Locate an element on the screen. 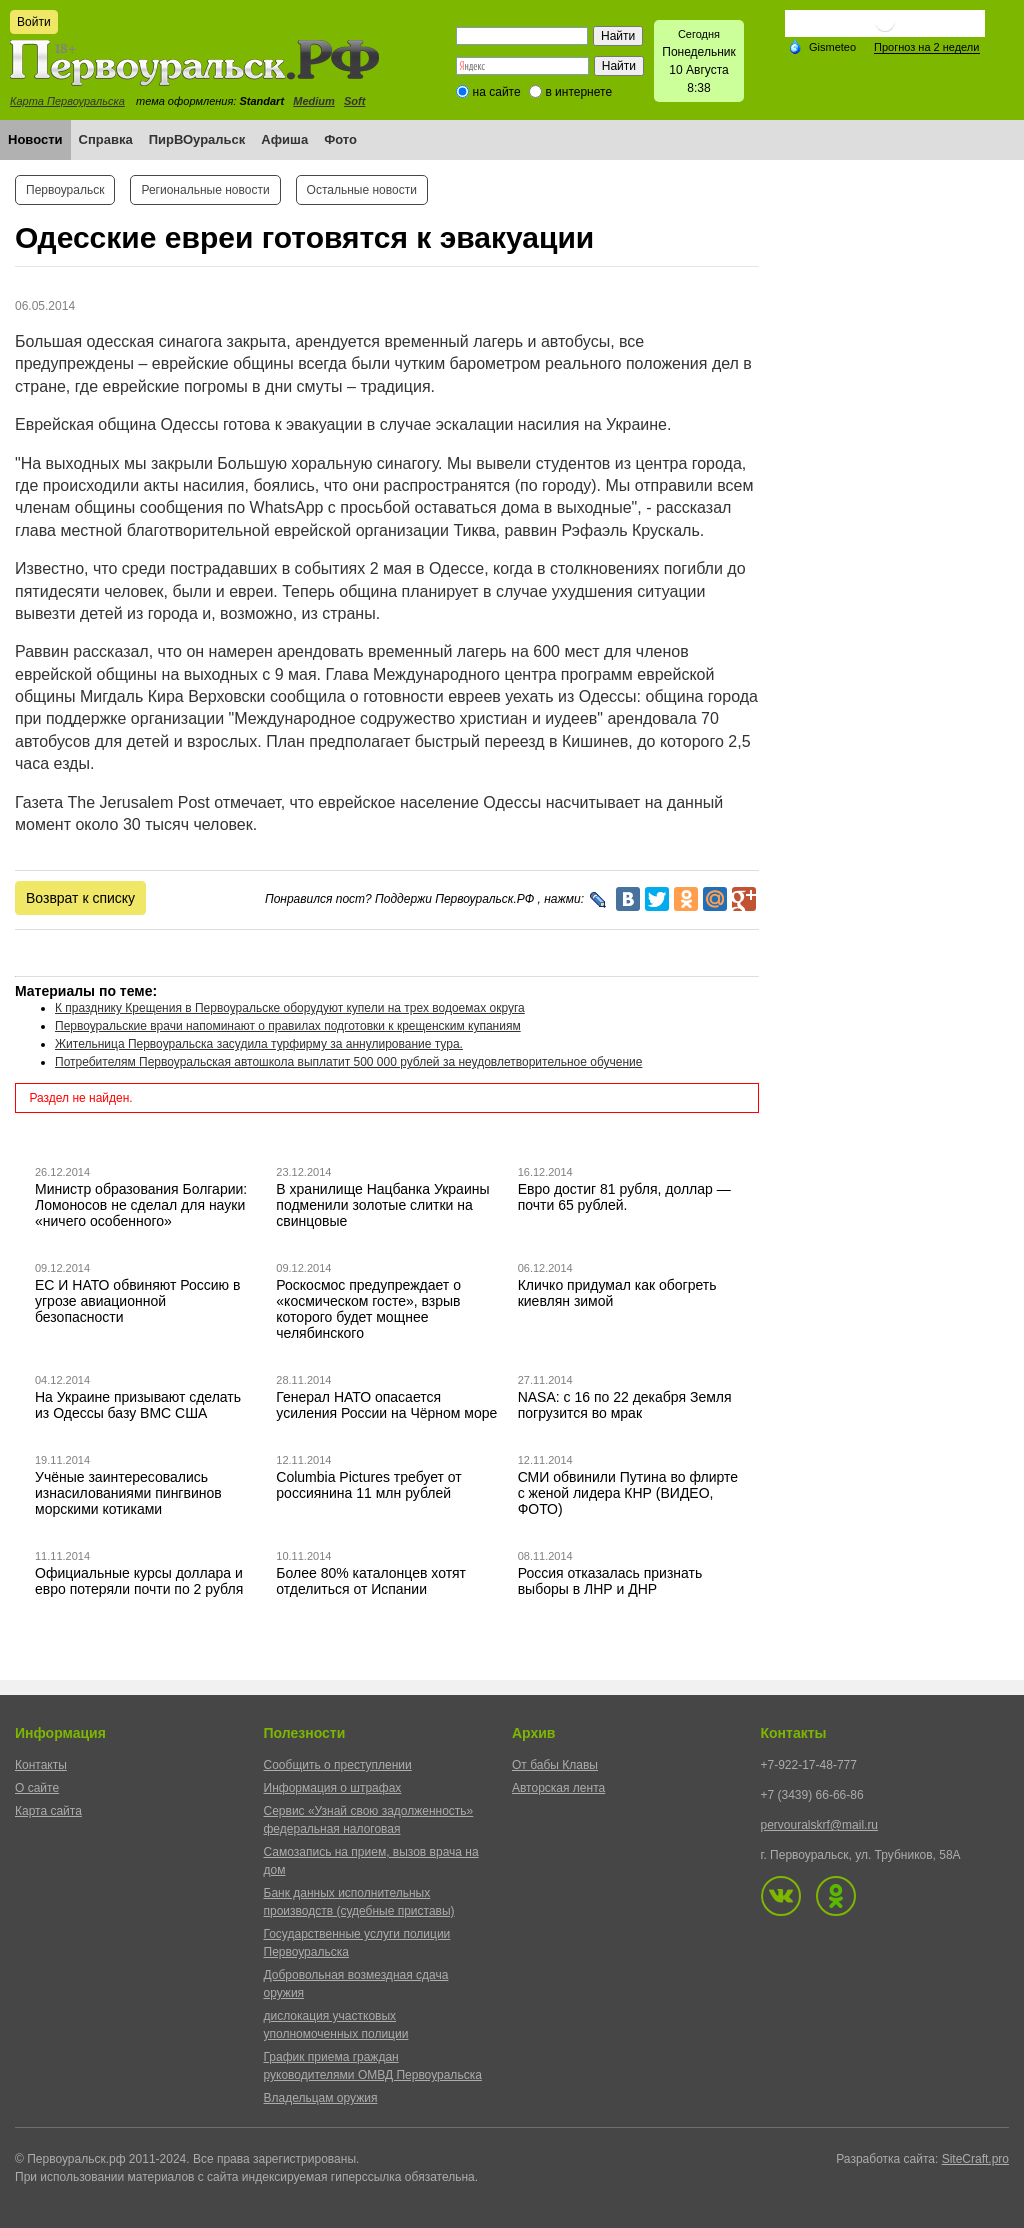 The image size is (1024, 2228). Columbia Pictures требует от россиянина 11 млн рублей is located at coordinates (368, 1485).